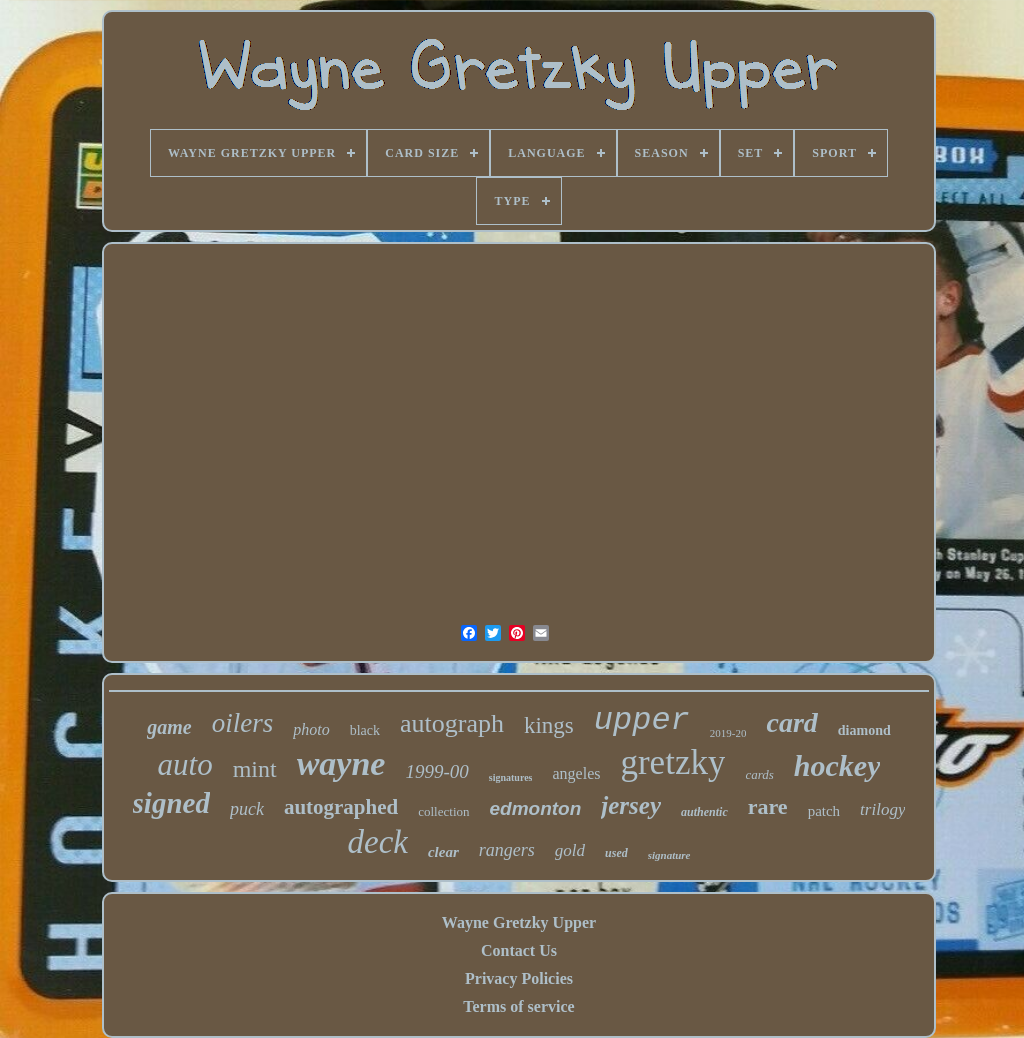 Image resolution: width=1024 pixels, height=1038 pixels. I want to click on signatures, so click(511, 777).